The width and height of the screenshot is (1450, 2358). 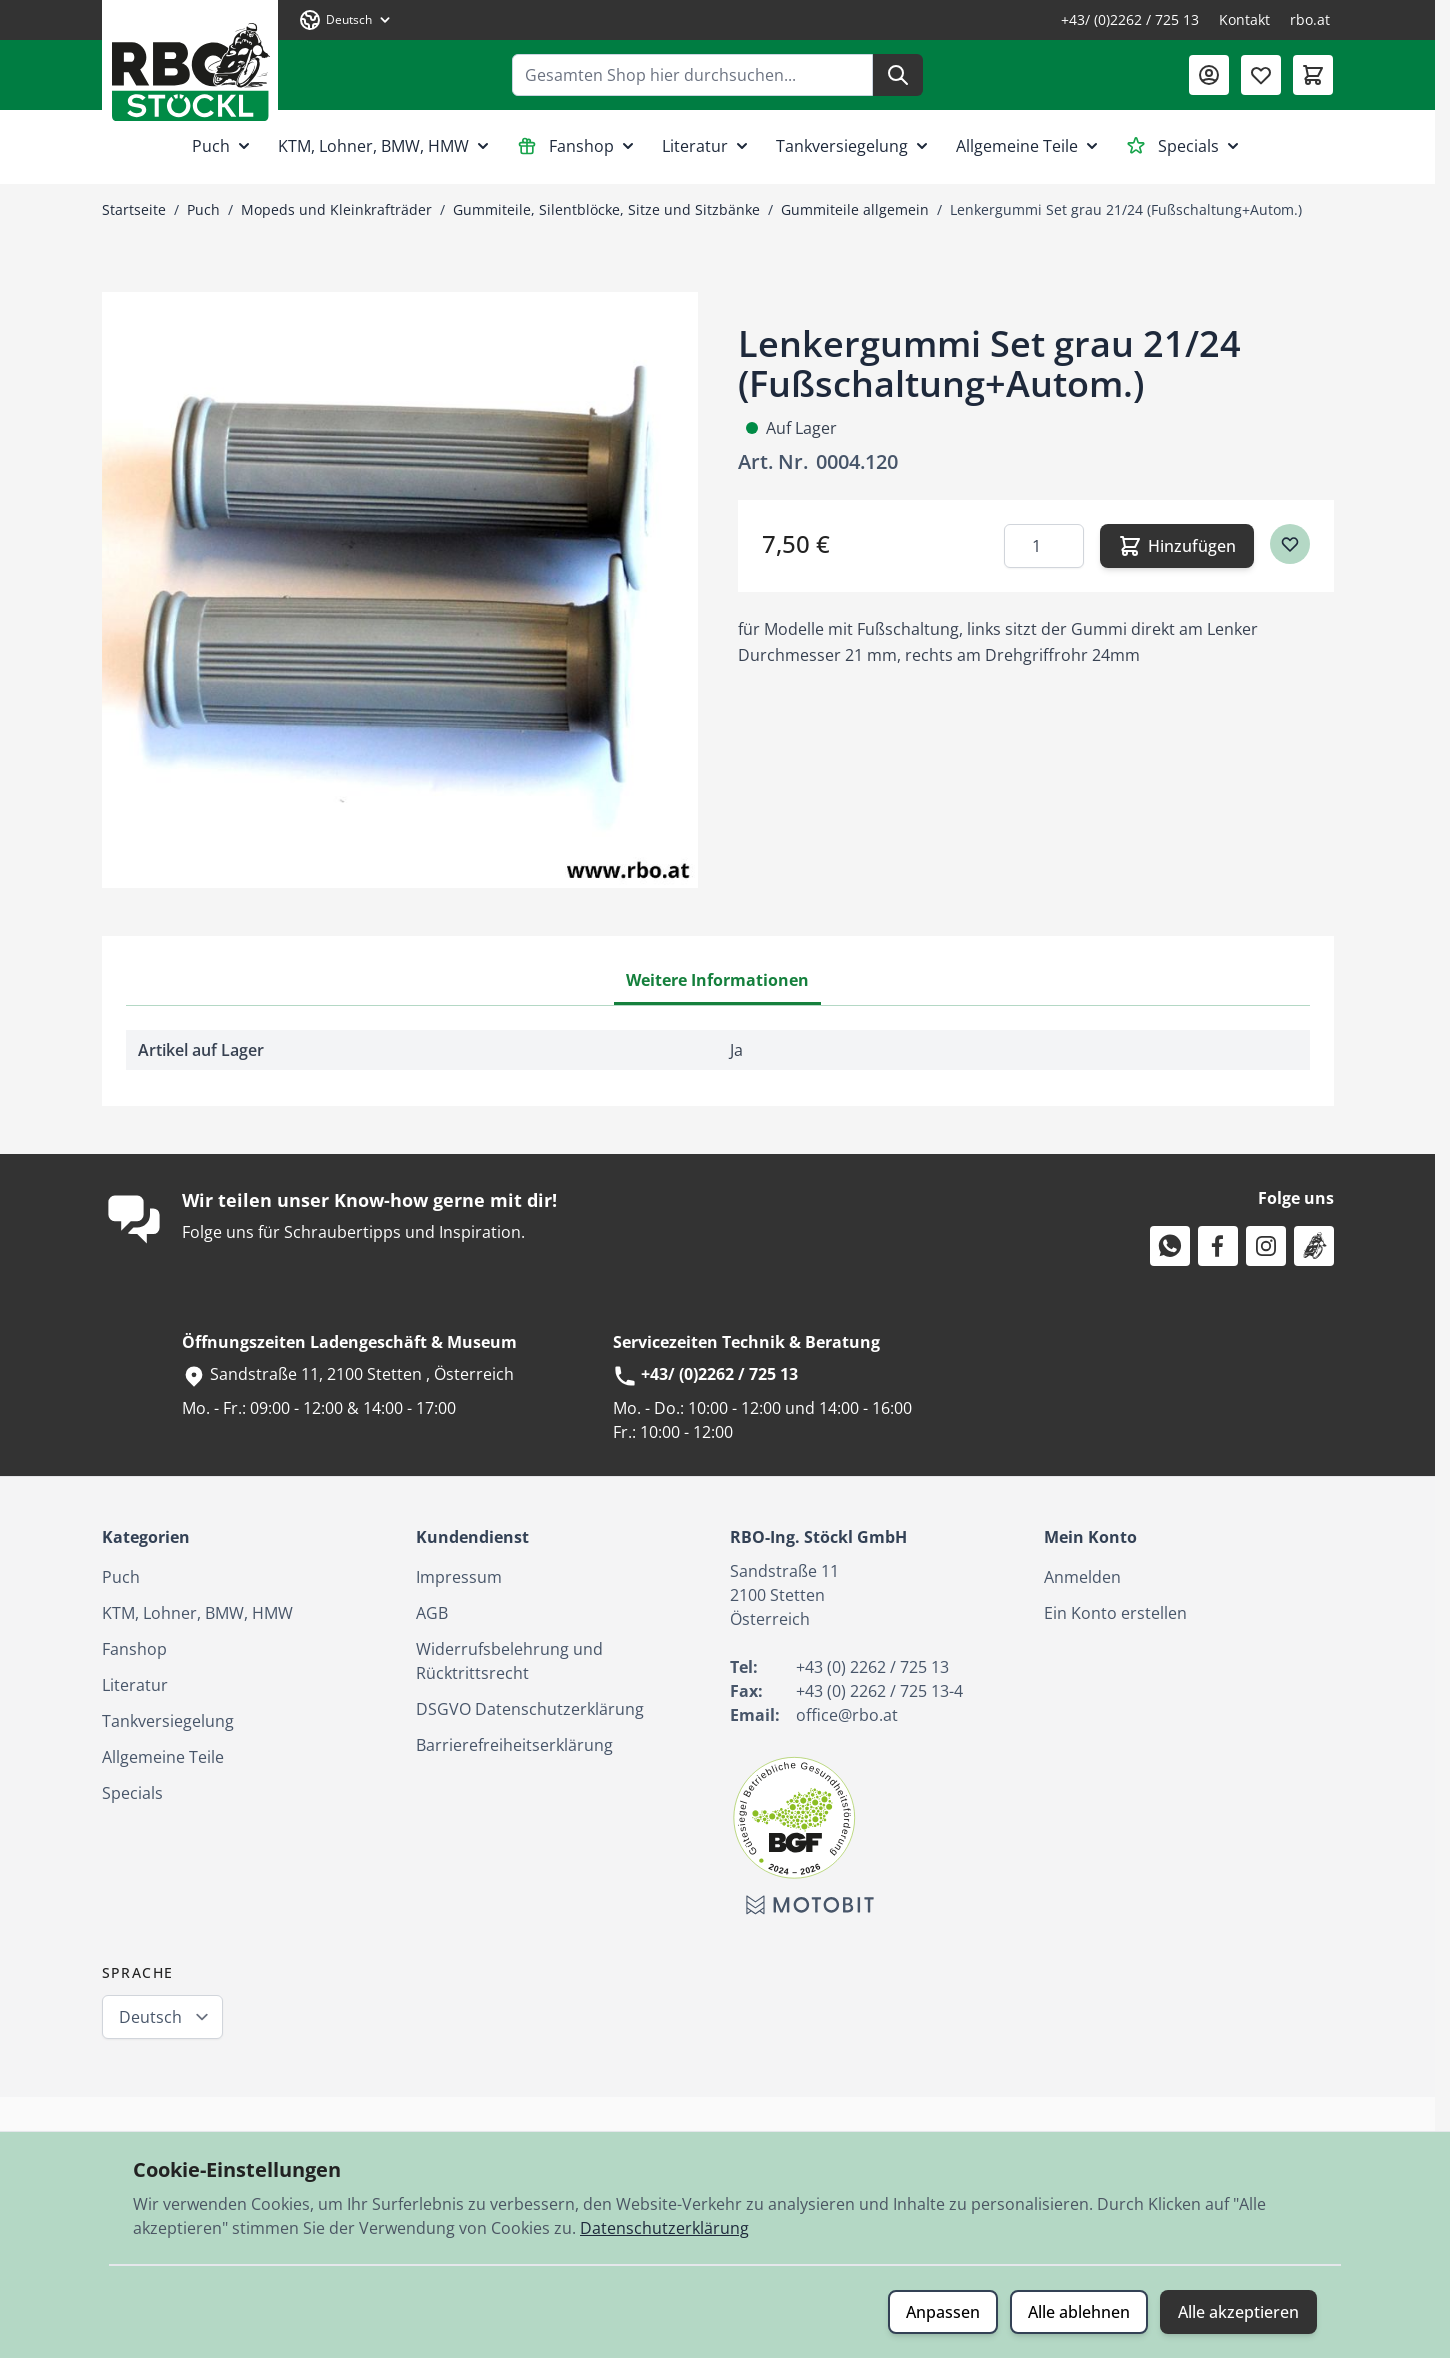 I want to click on Weitere Informationen, so click(x=717, y=980).